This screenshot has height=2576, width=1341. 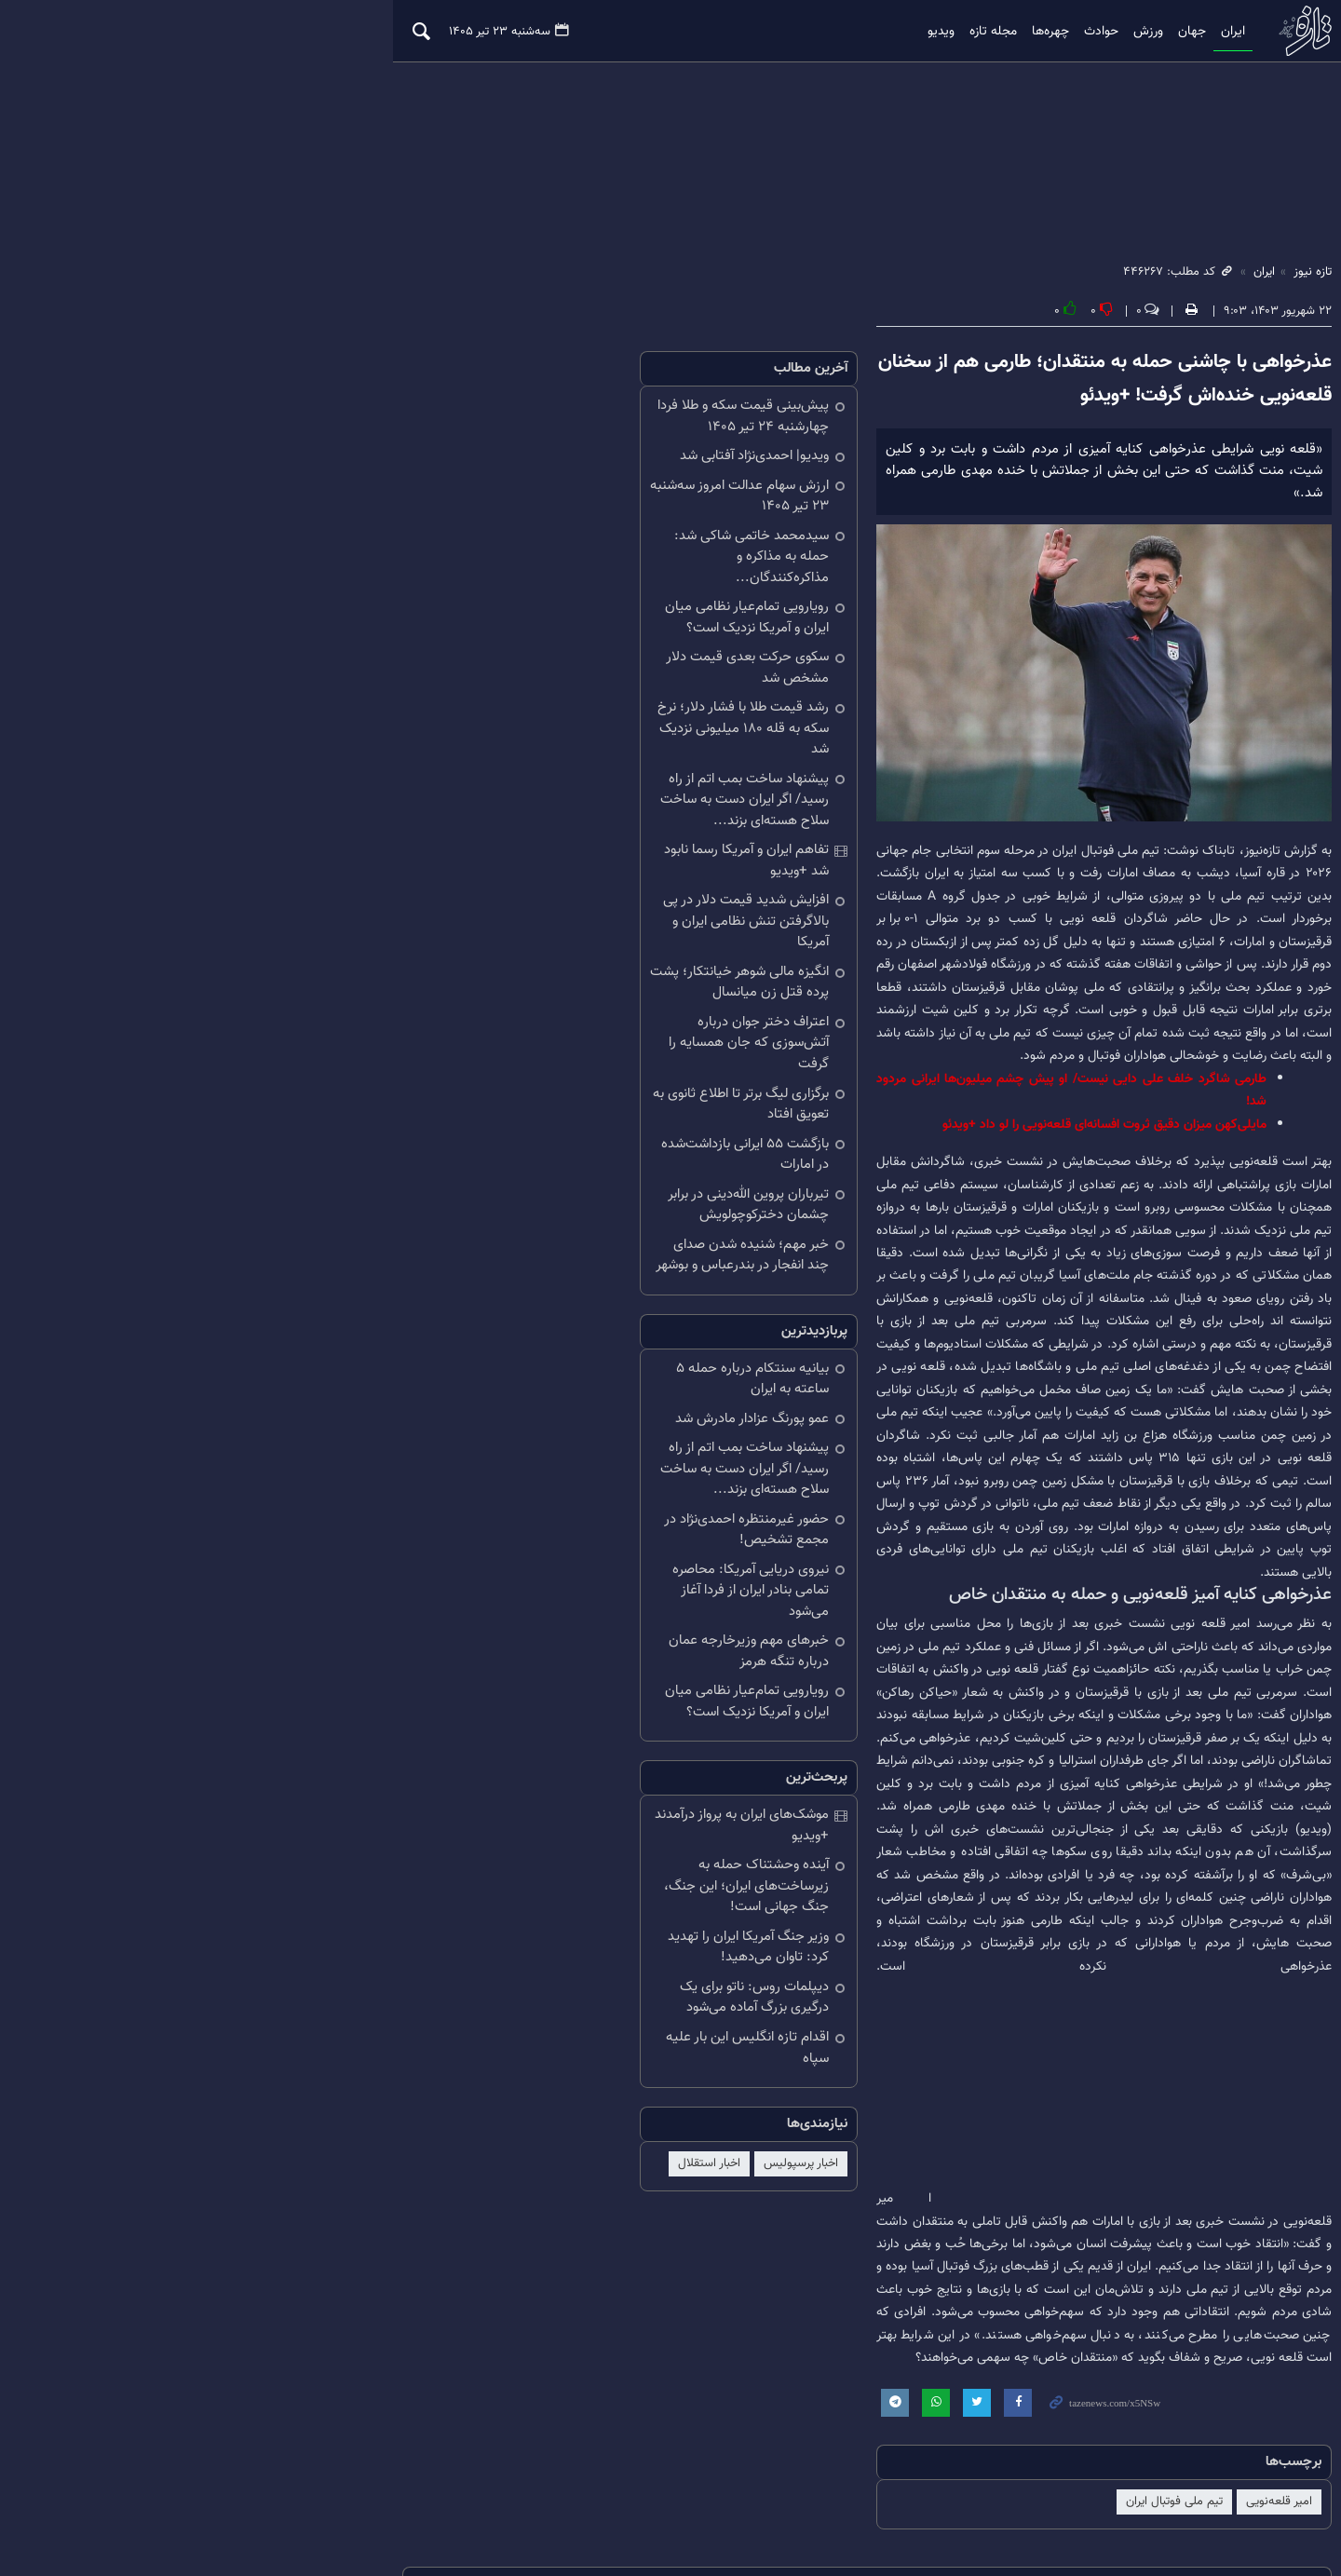 I want to click on خبرهای مهم وزیرخارجه عمان درباره تنگه هرمز, so click(x=521, y=1424).